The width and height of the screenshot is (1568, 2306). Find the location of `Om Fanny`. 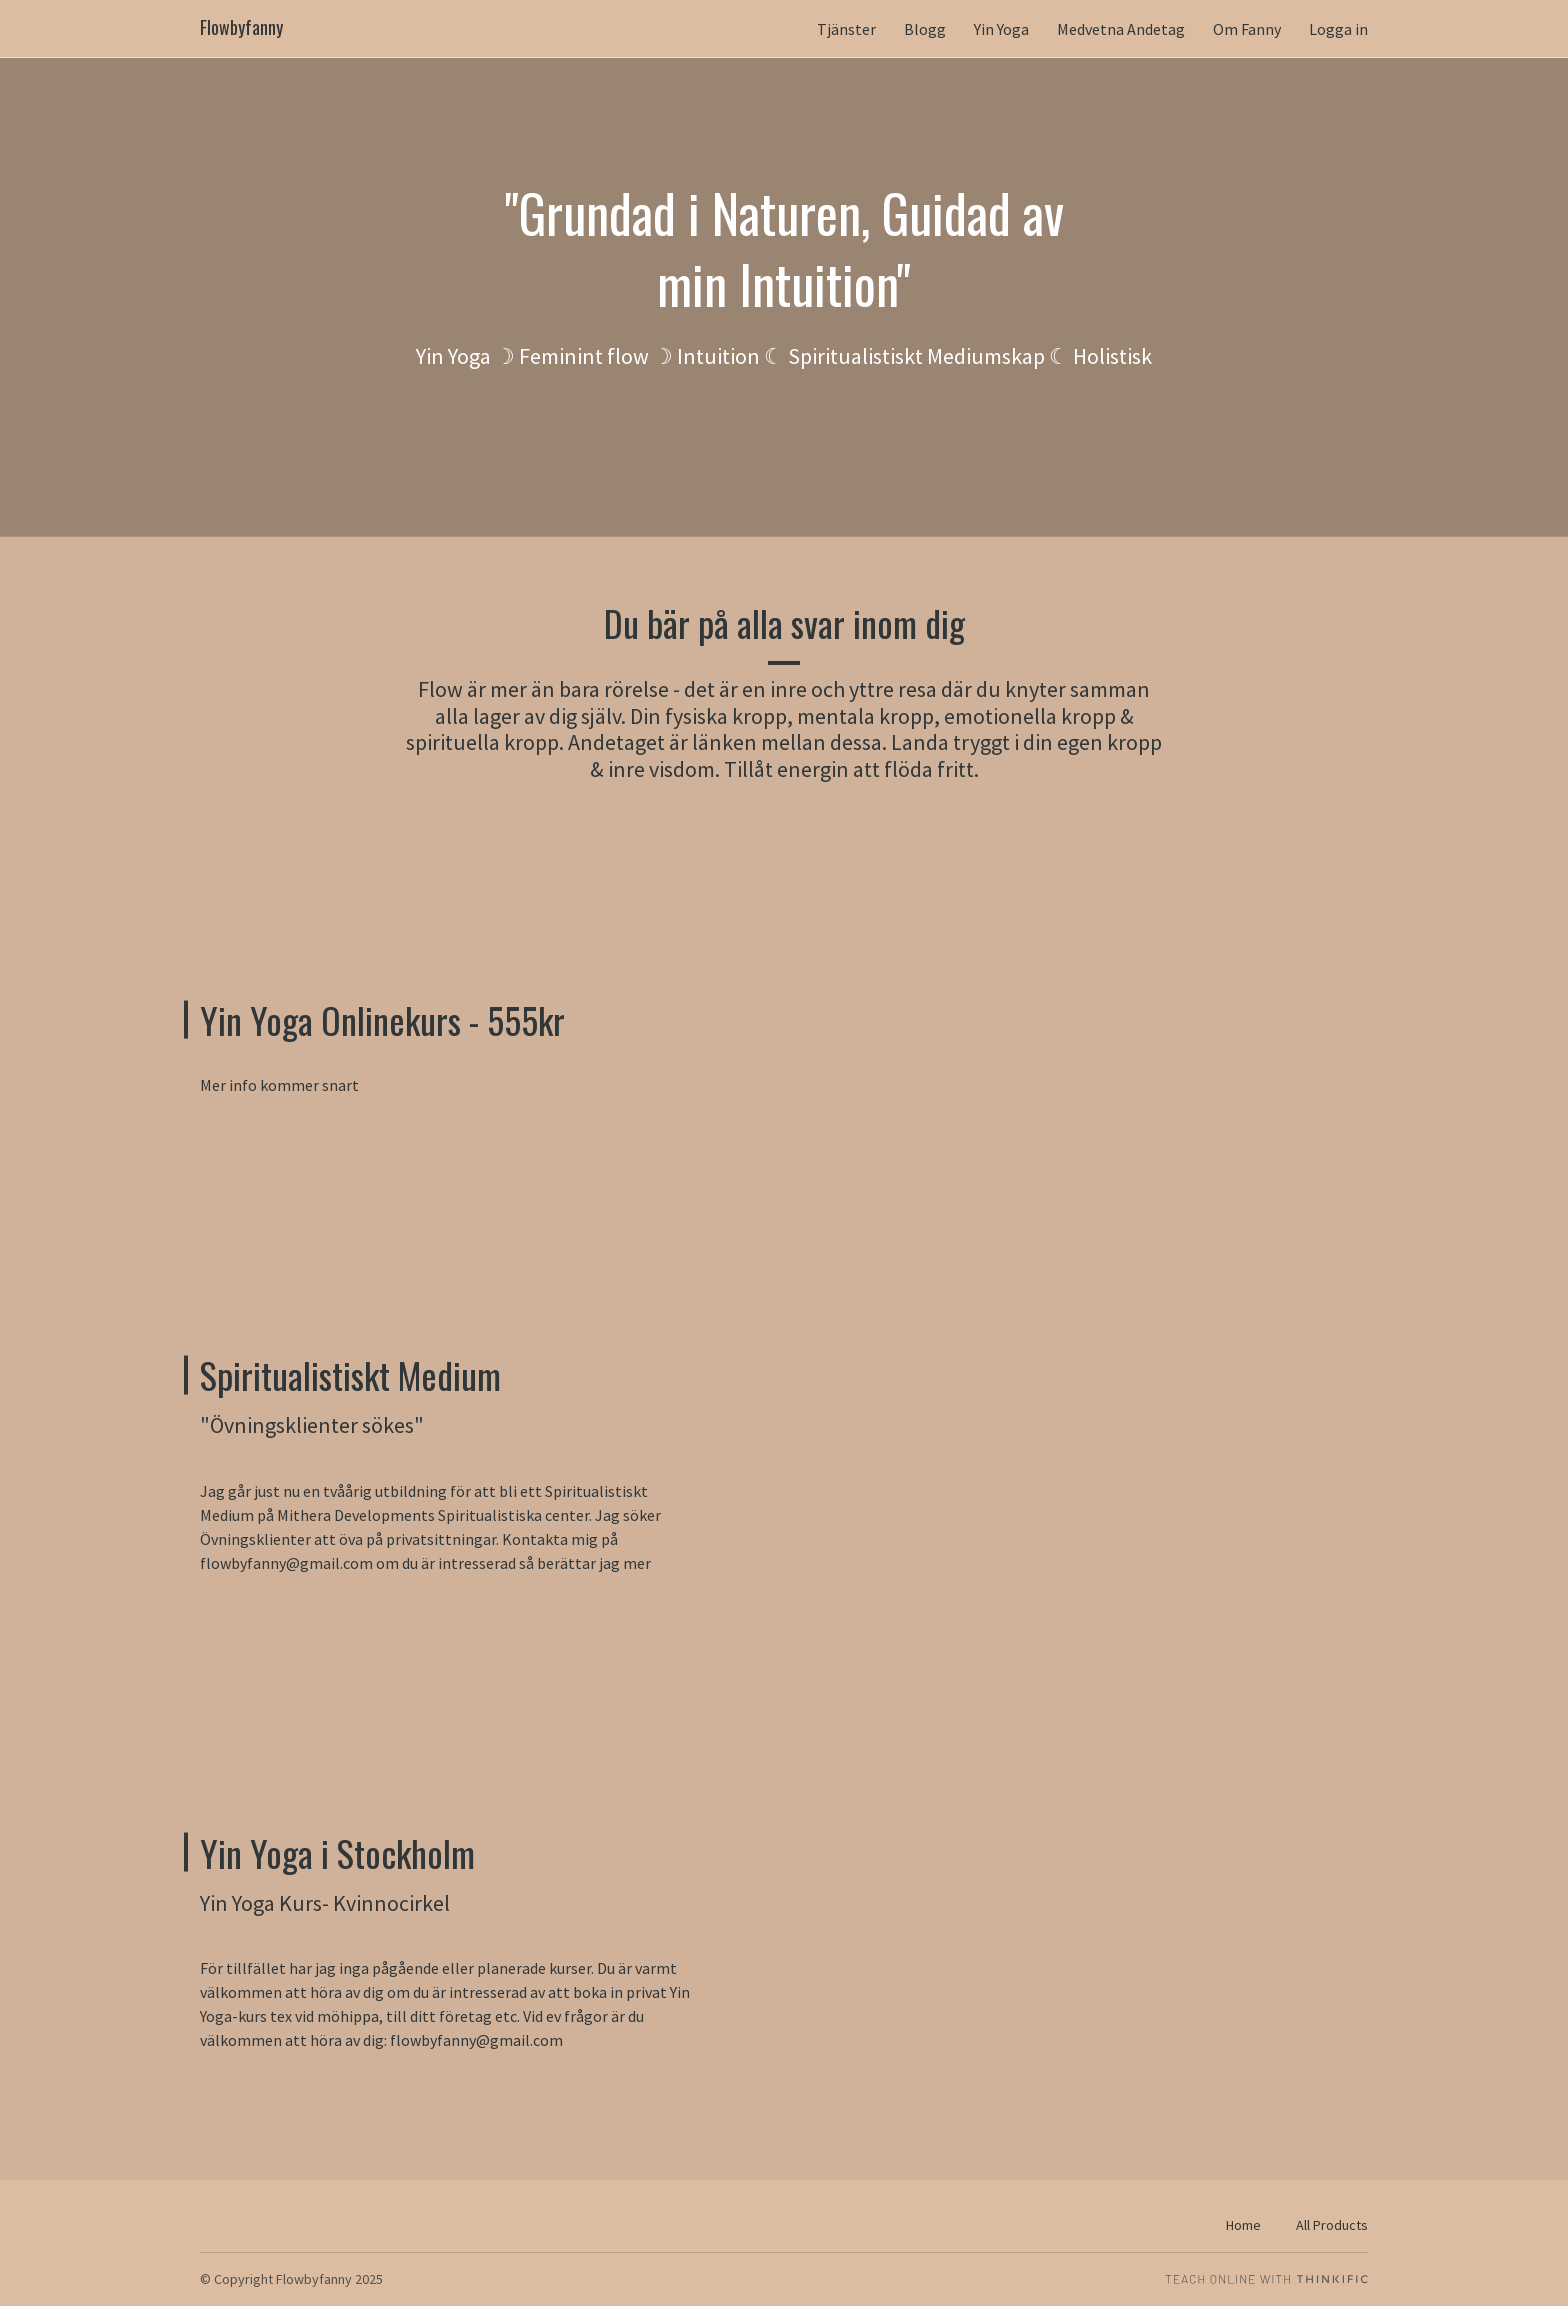

Om Fanny is located at coordinates (1247, 29).